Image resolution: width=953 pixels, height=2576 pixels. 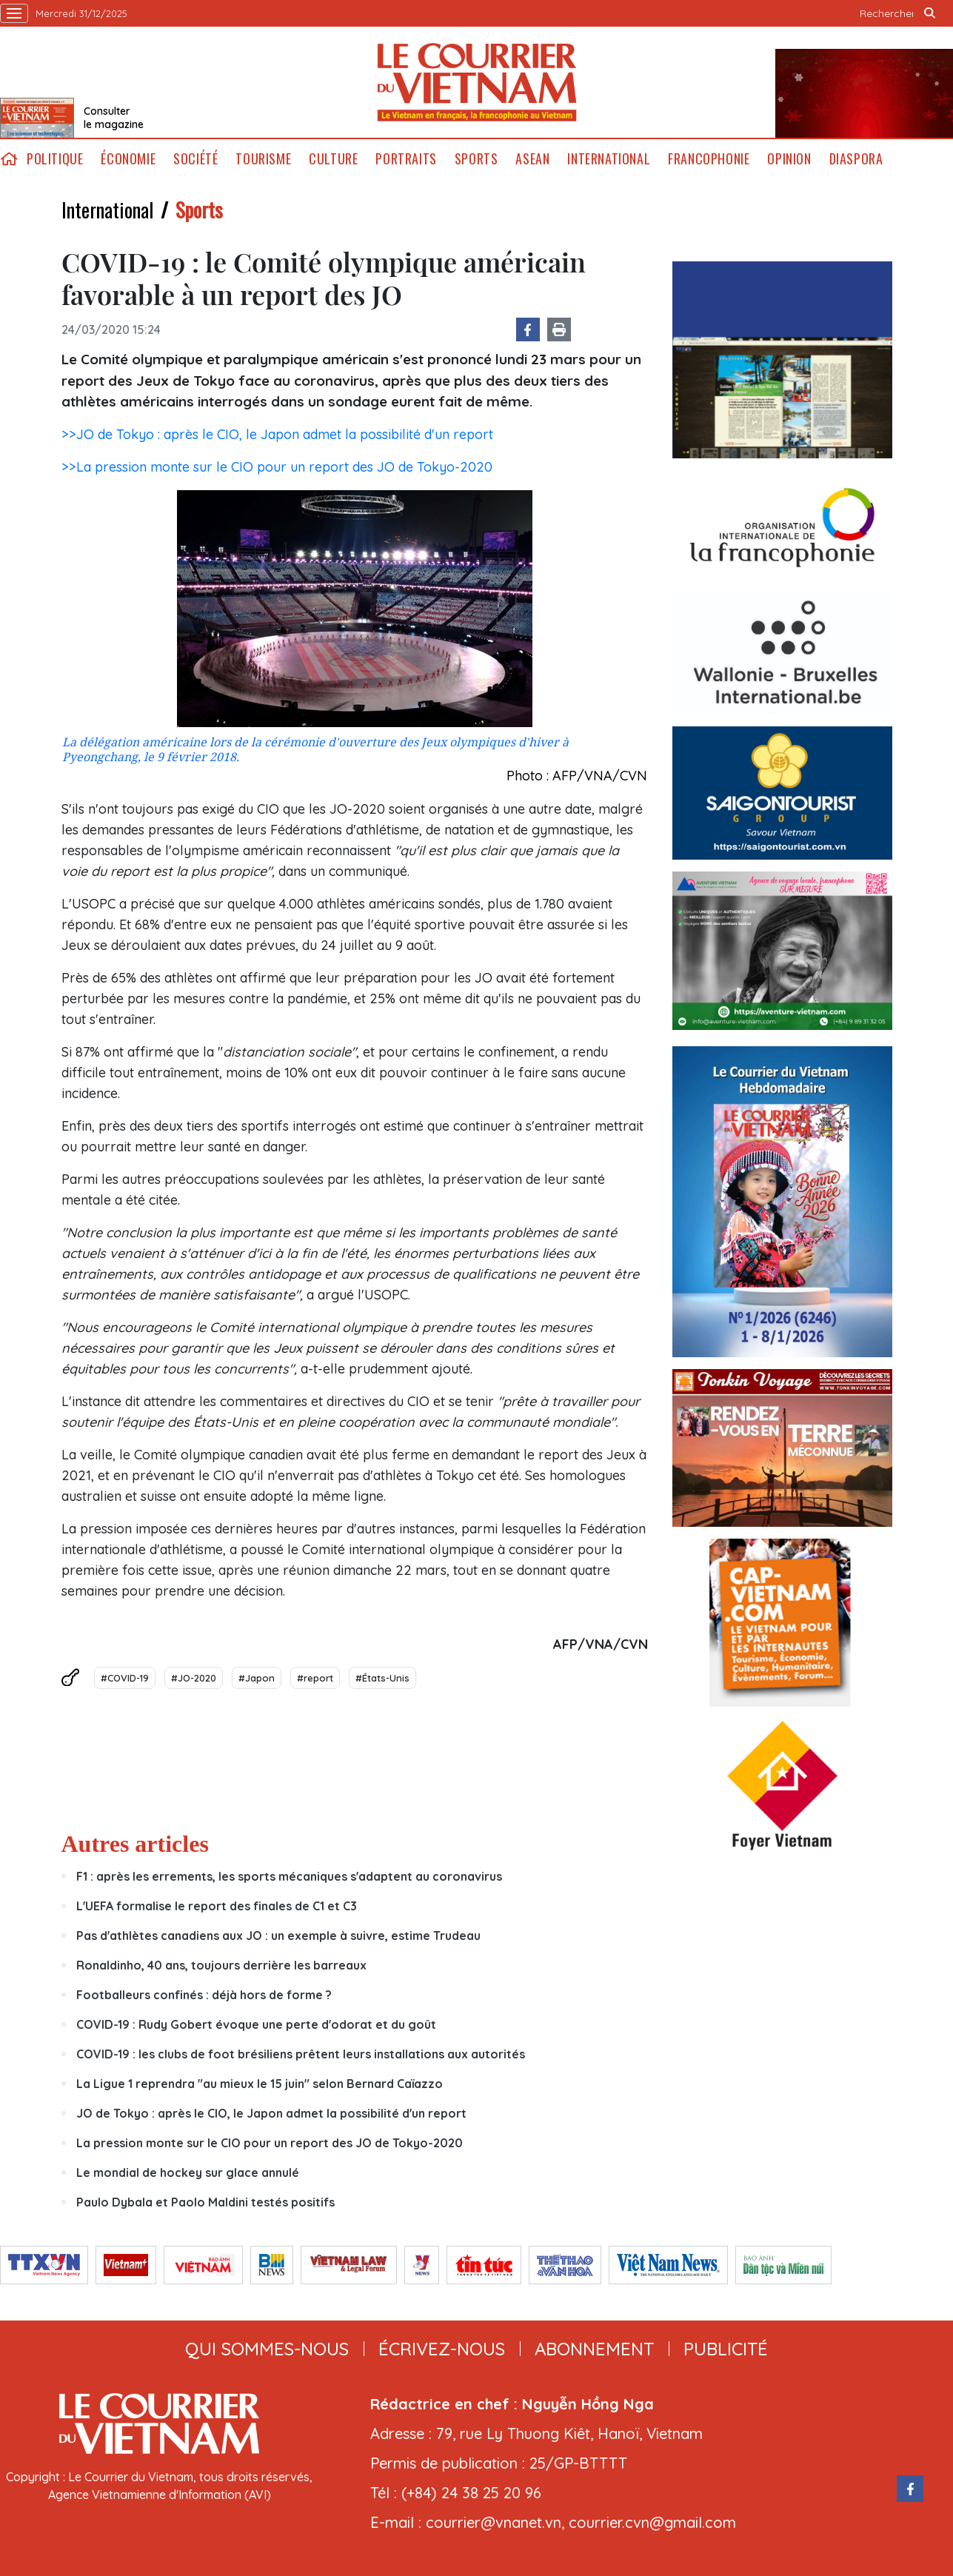 What do you see at coordinates (856, 159) in the screenshot?
I see `Diaspora` at bounding box center [856, 159].